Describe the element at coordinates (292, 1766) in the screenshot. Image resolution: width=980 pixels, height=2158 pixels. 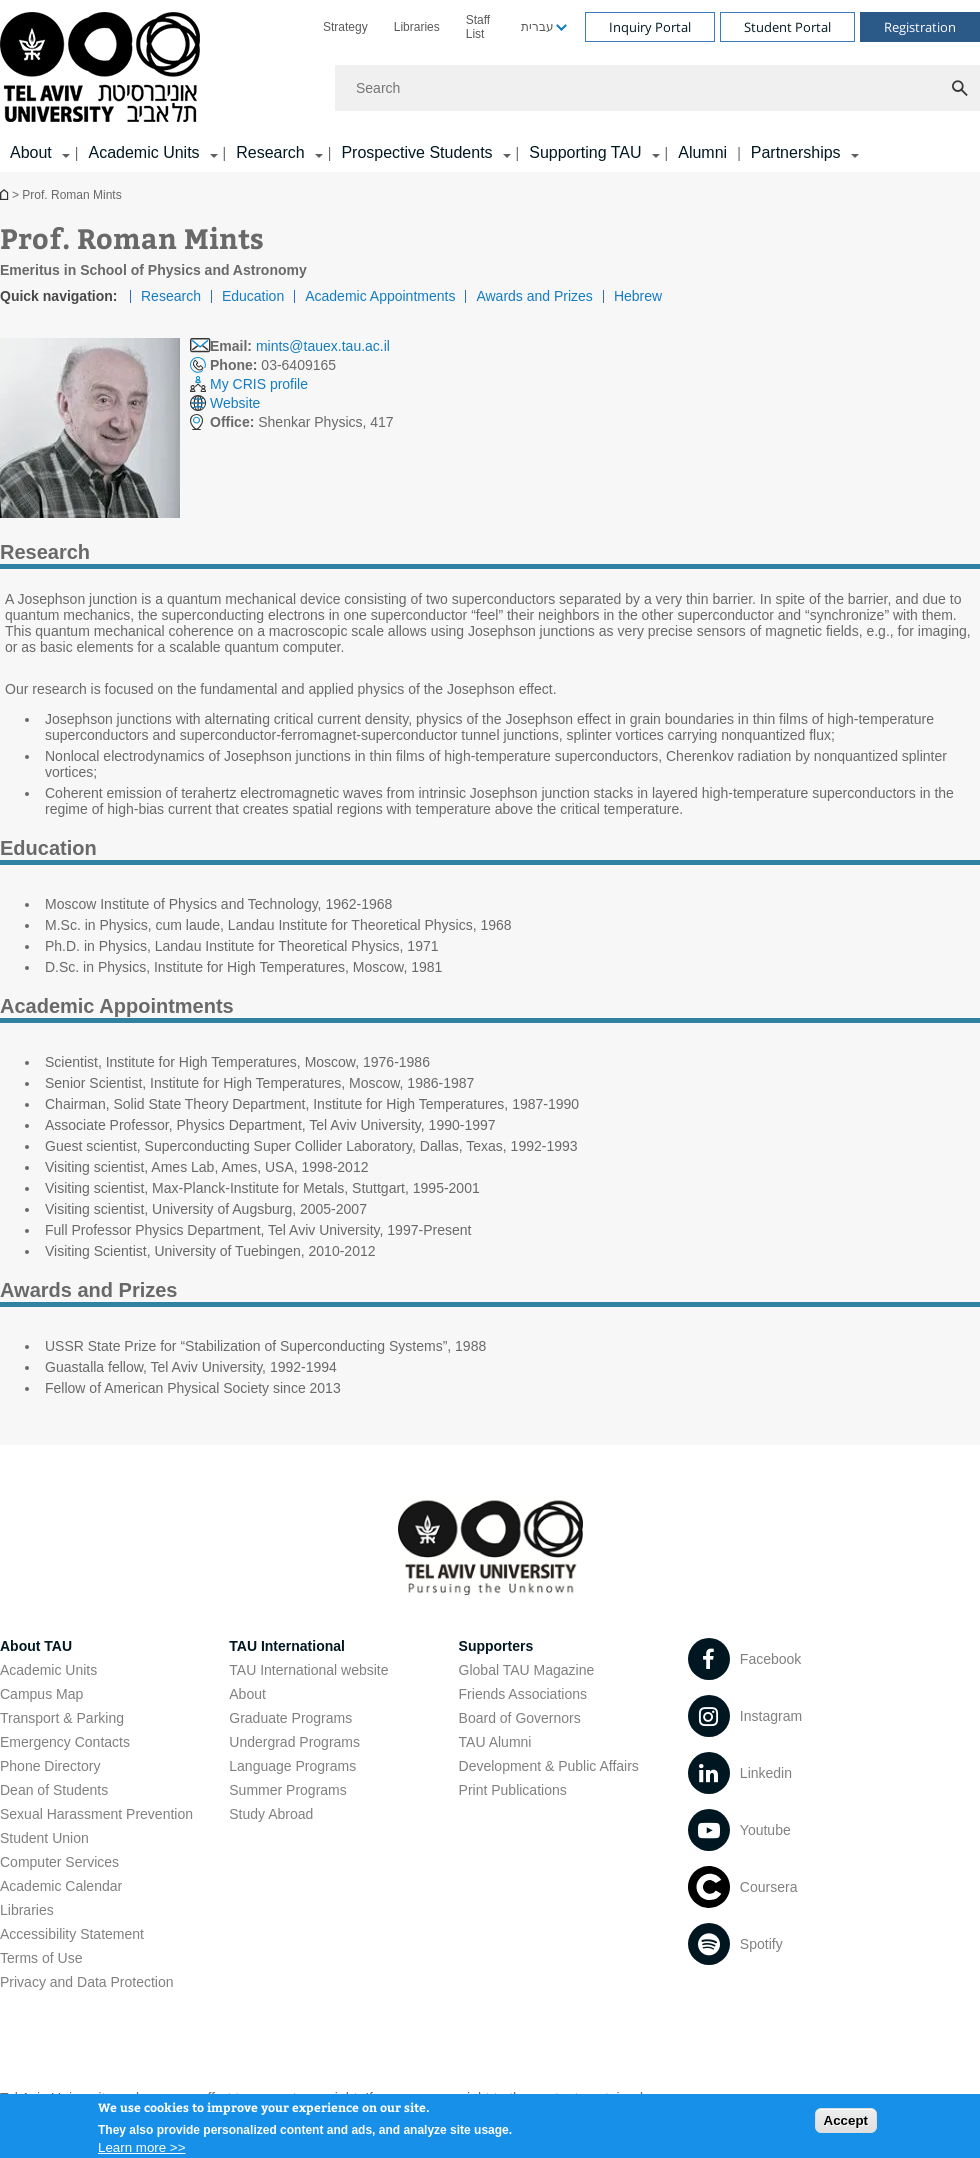
I see `Language Programs` at that location.